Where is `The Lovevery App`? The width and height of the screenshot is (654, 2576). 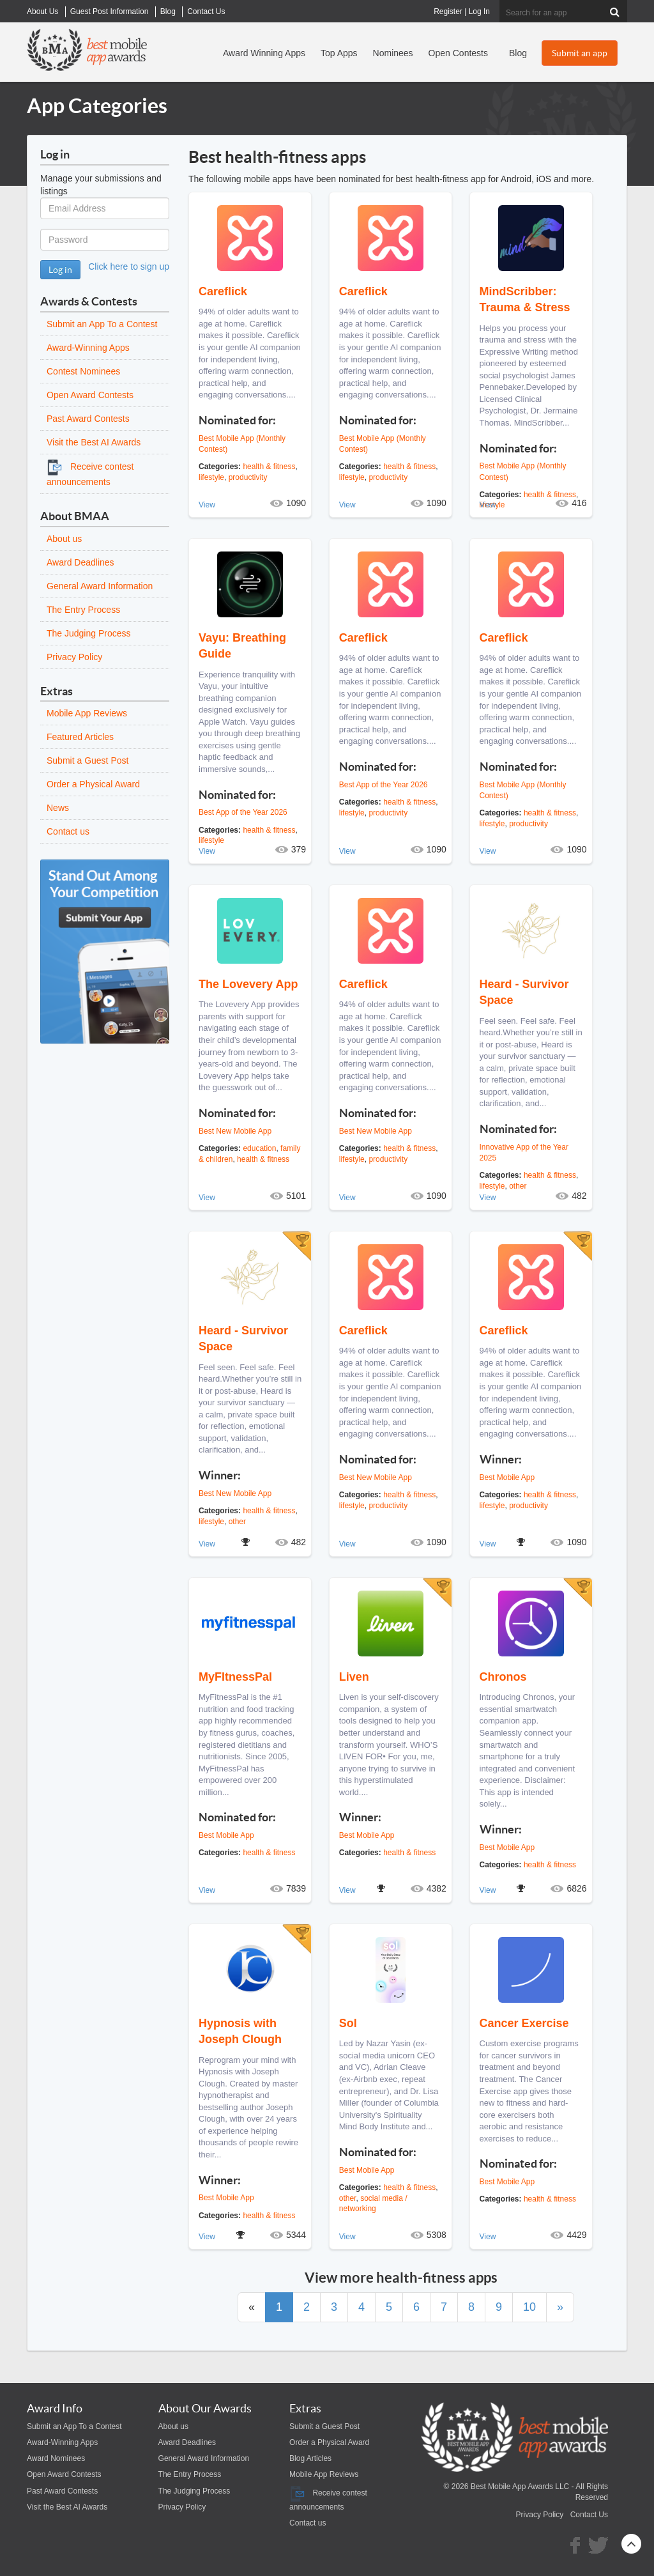
The Lovevery App is located at coordinates (248, 984).